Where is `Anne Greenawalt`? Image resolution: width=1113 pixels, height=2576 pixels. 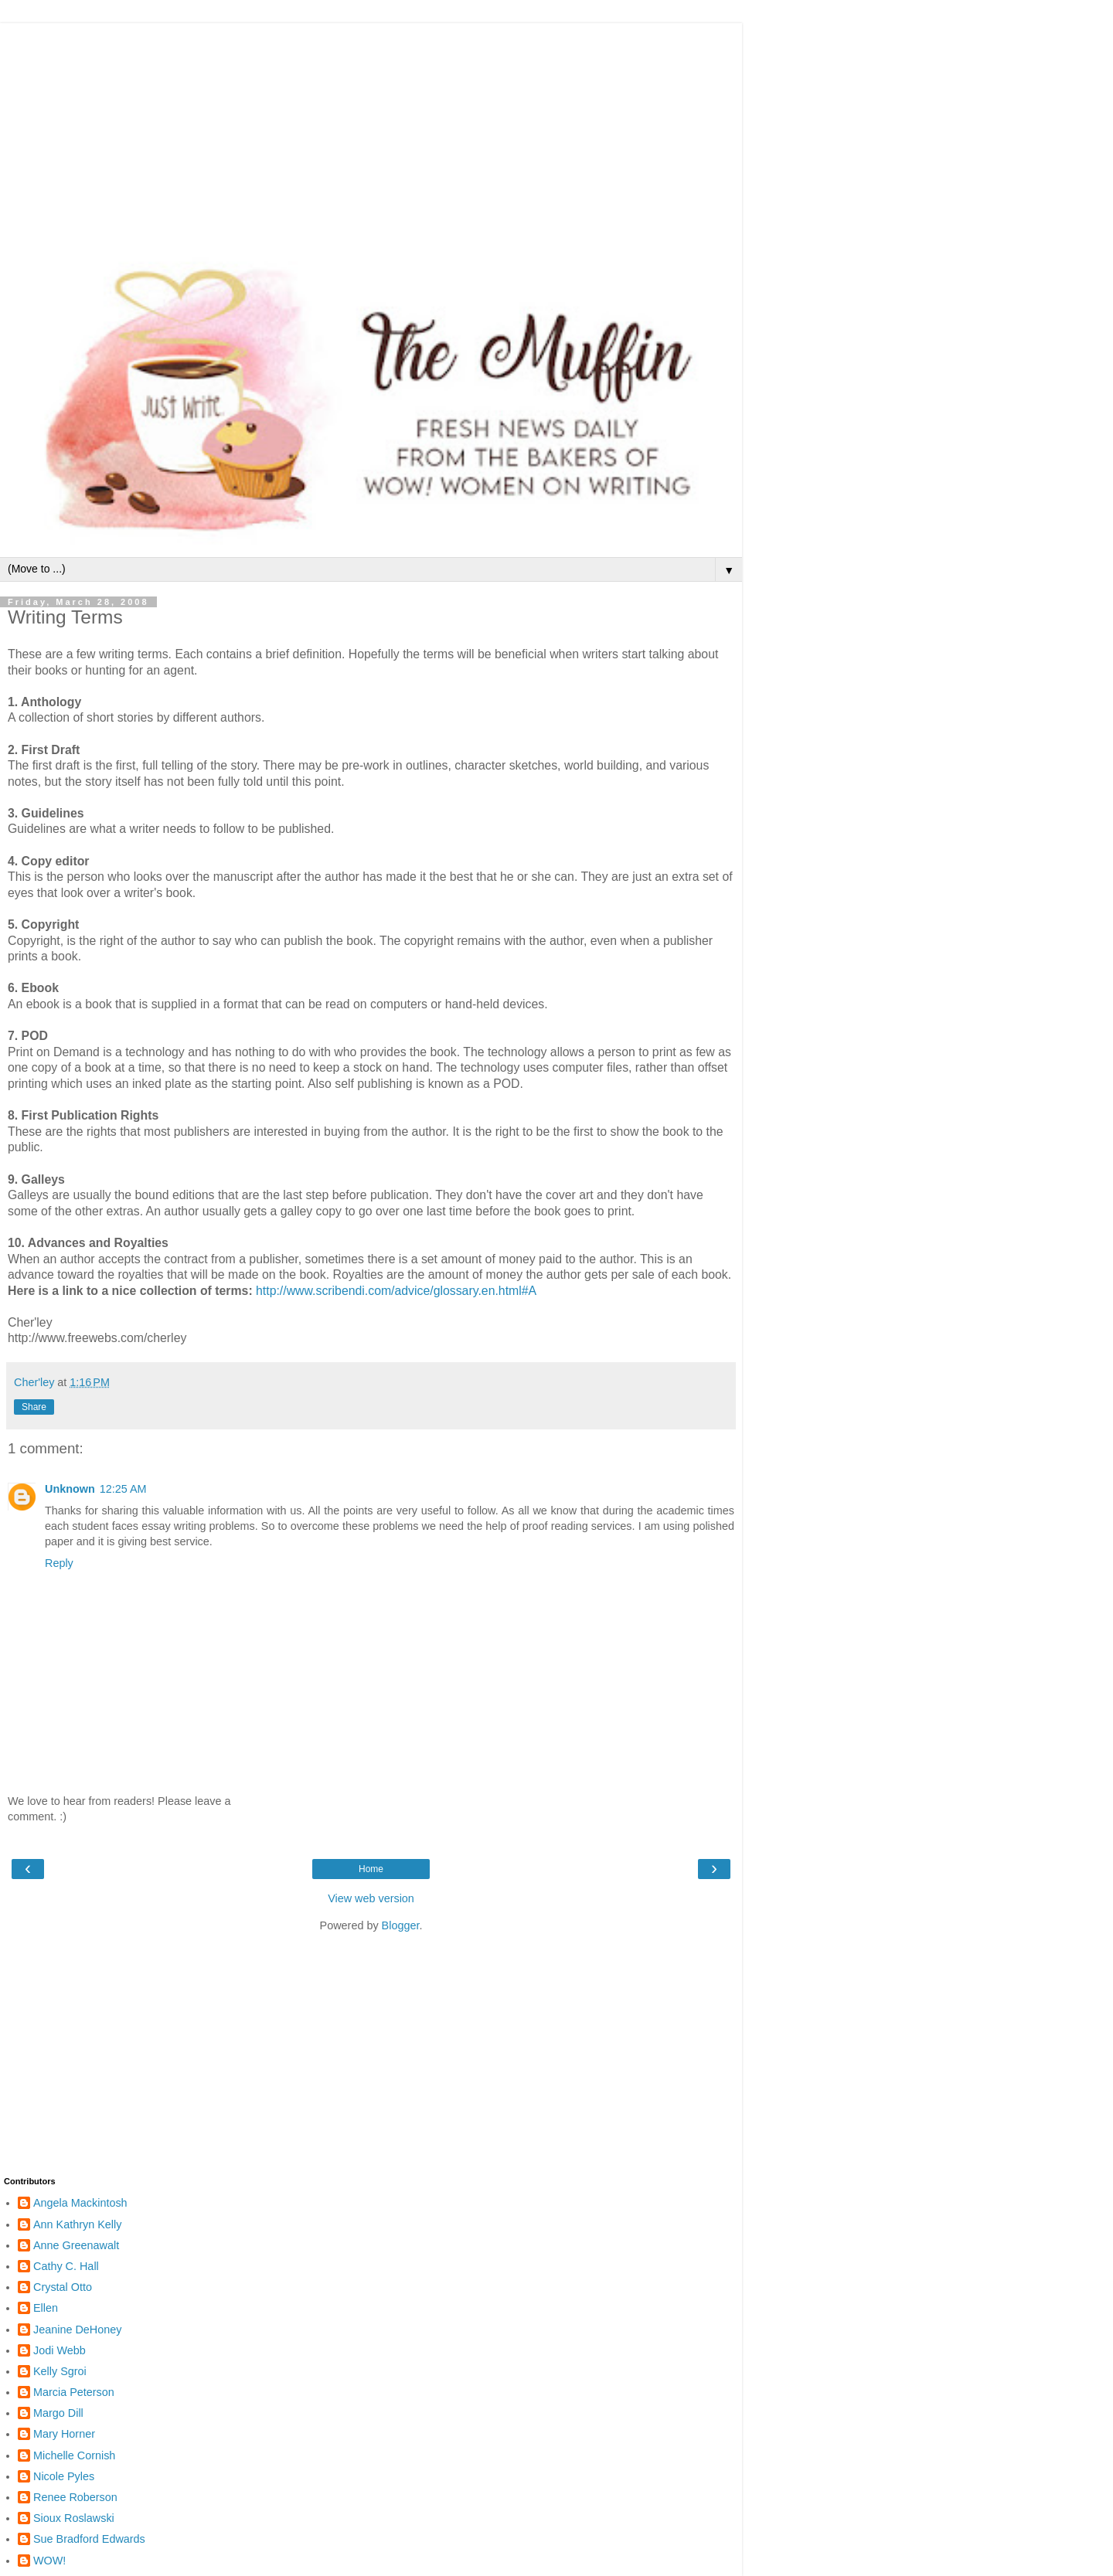
Anne Greenawalt is located at coordinates (76, 2245).